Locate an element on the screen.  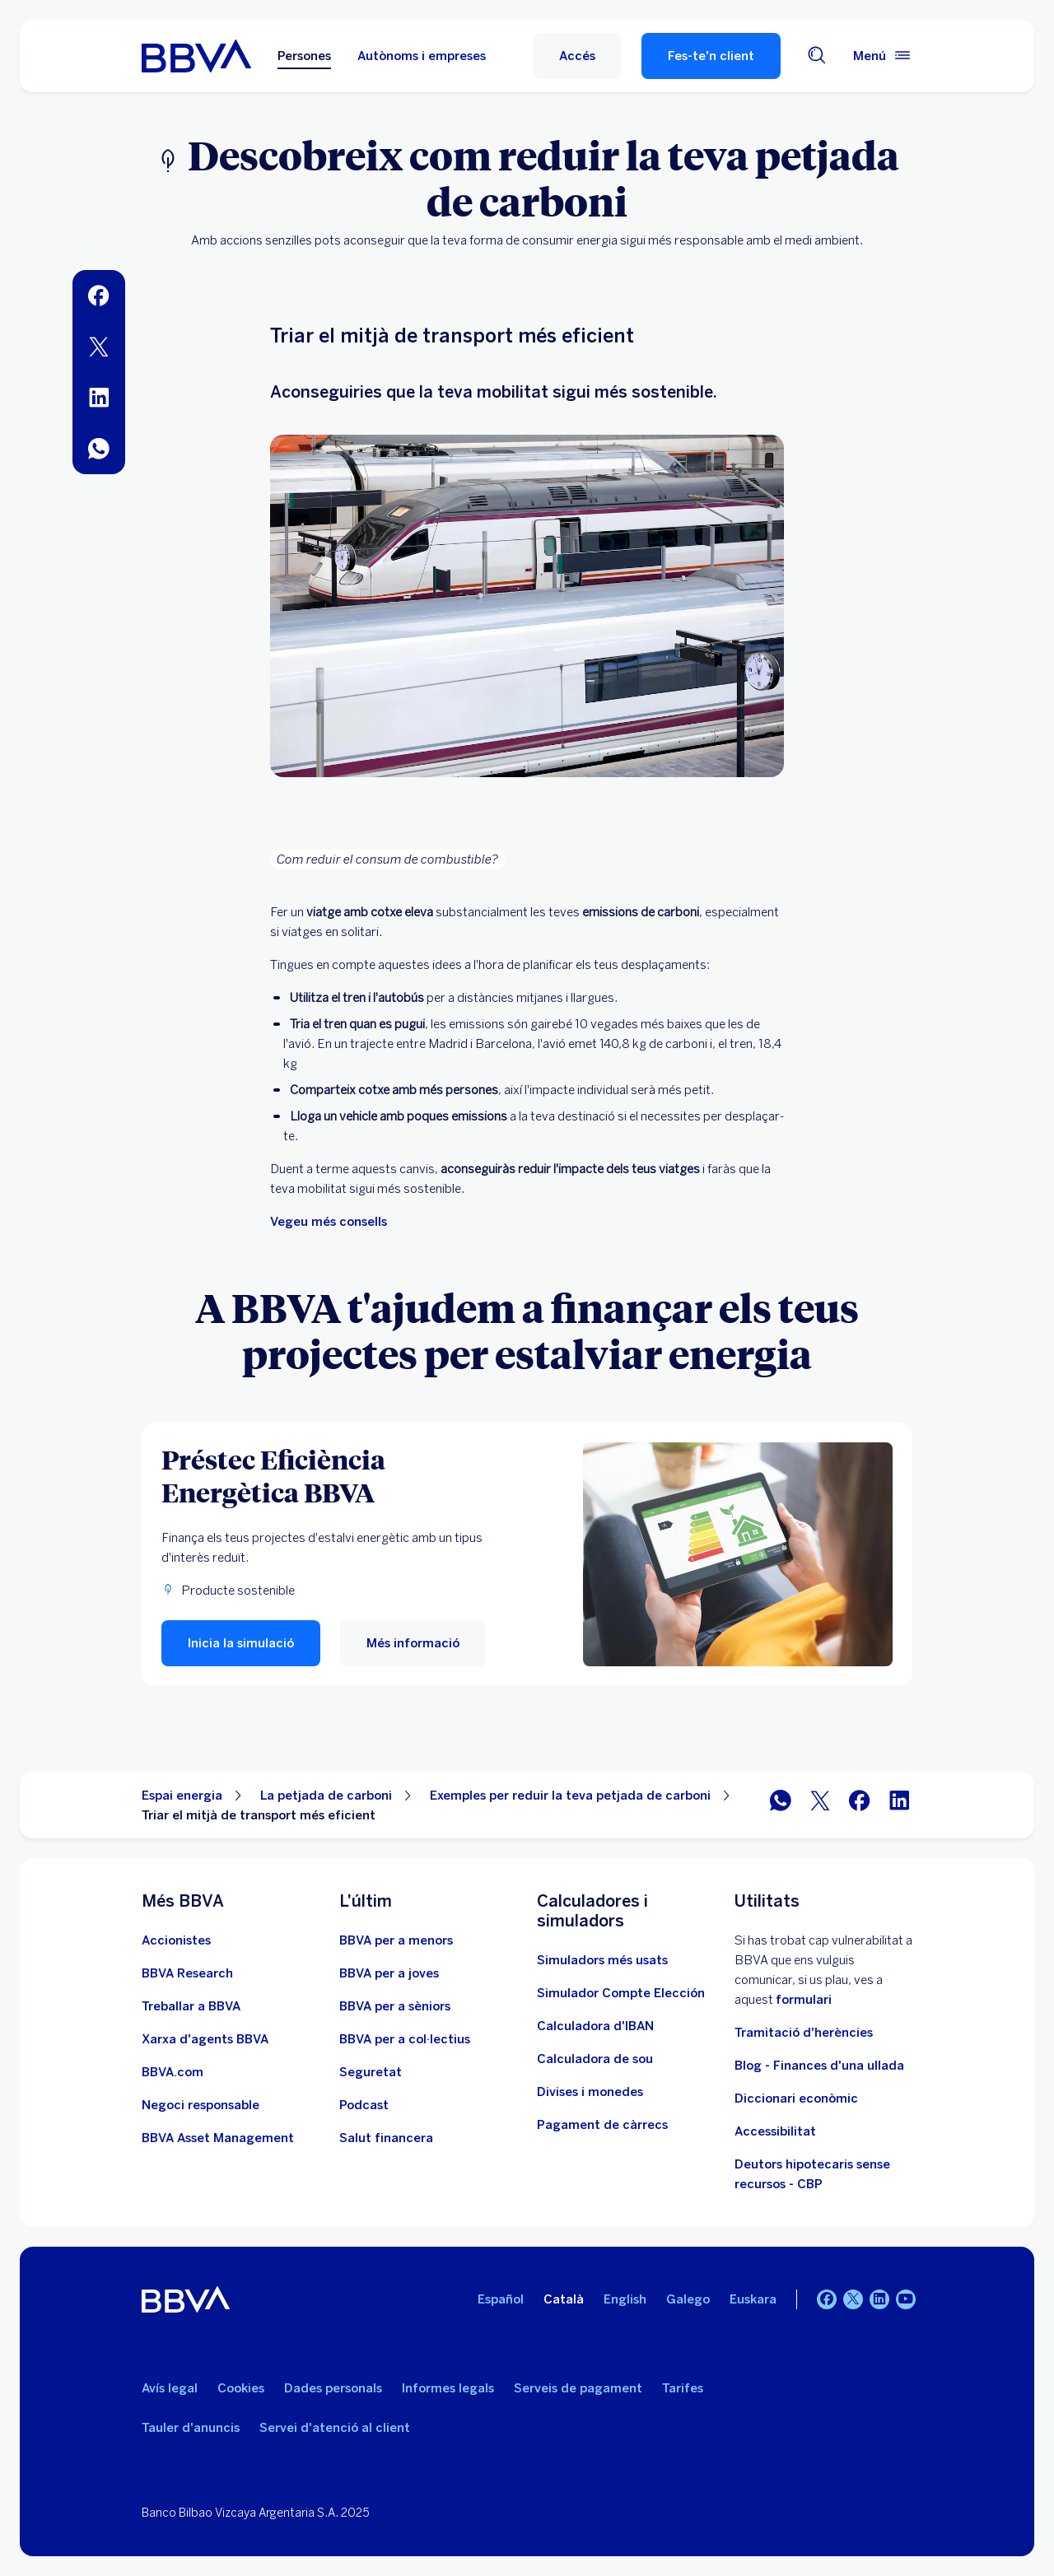
[YouTube] is located at coordinates (906, 2299).